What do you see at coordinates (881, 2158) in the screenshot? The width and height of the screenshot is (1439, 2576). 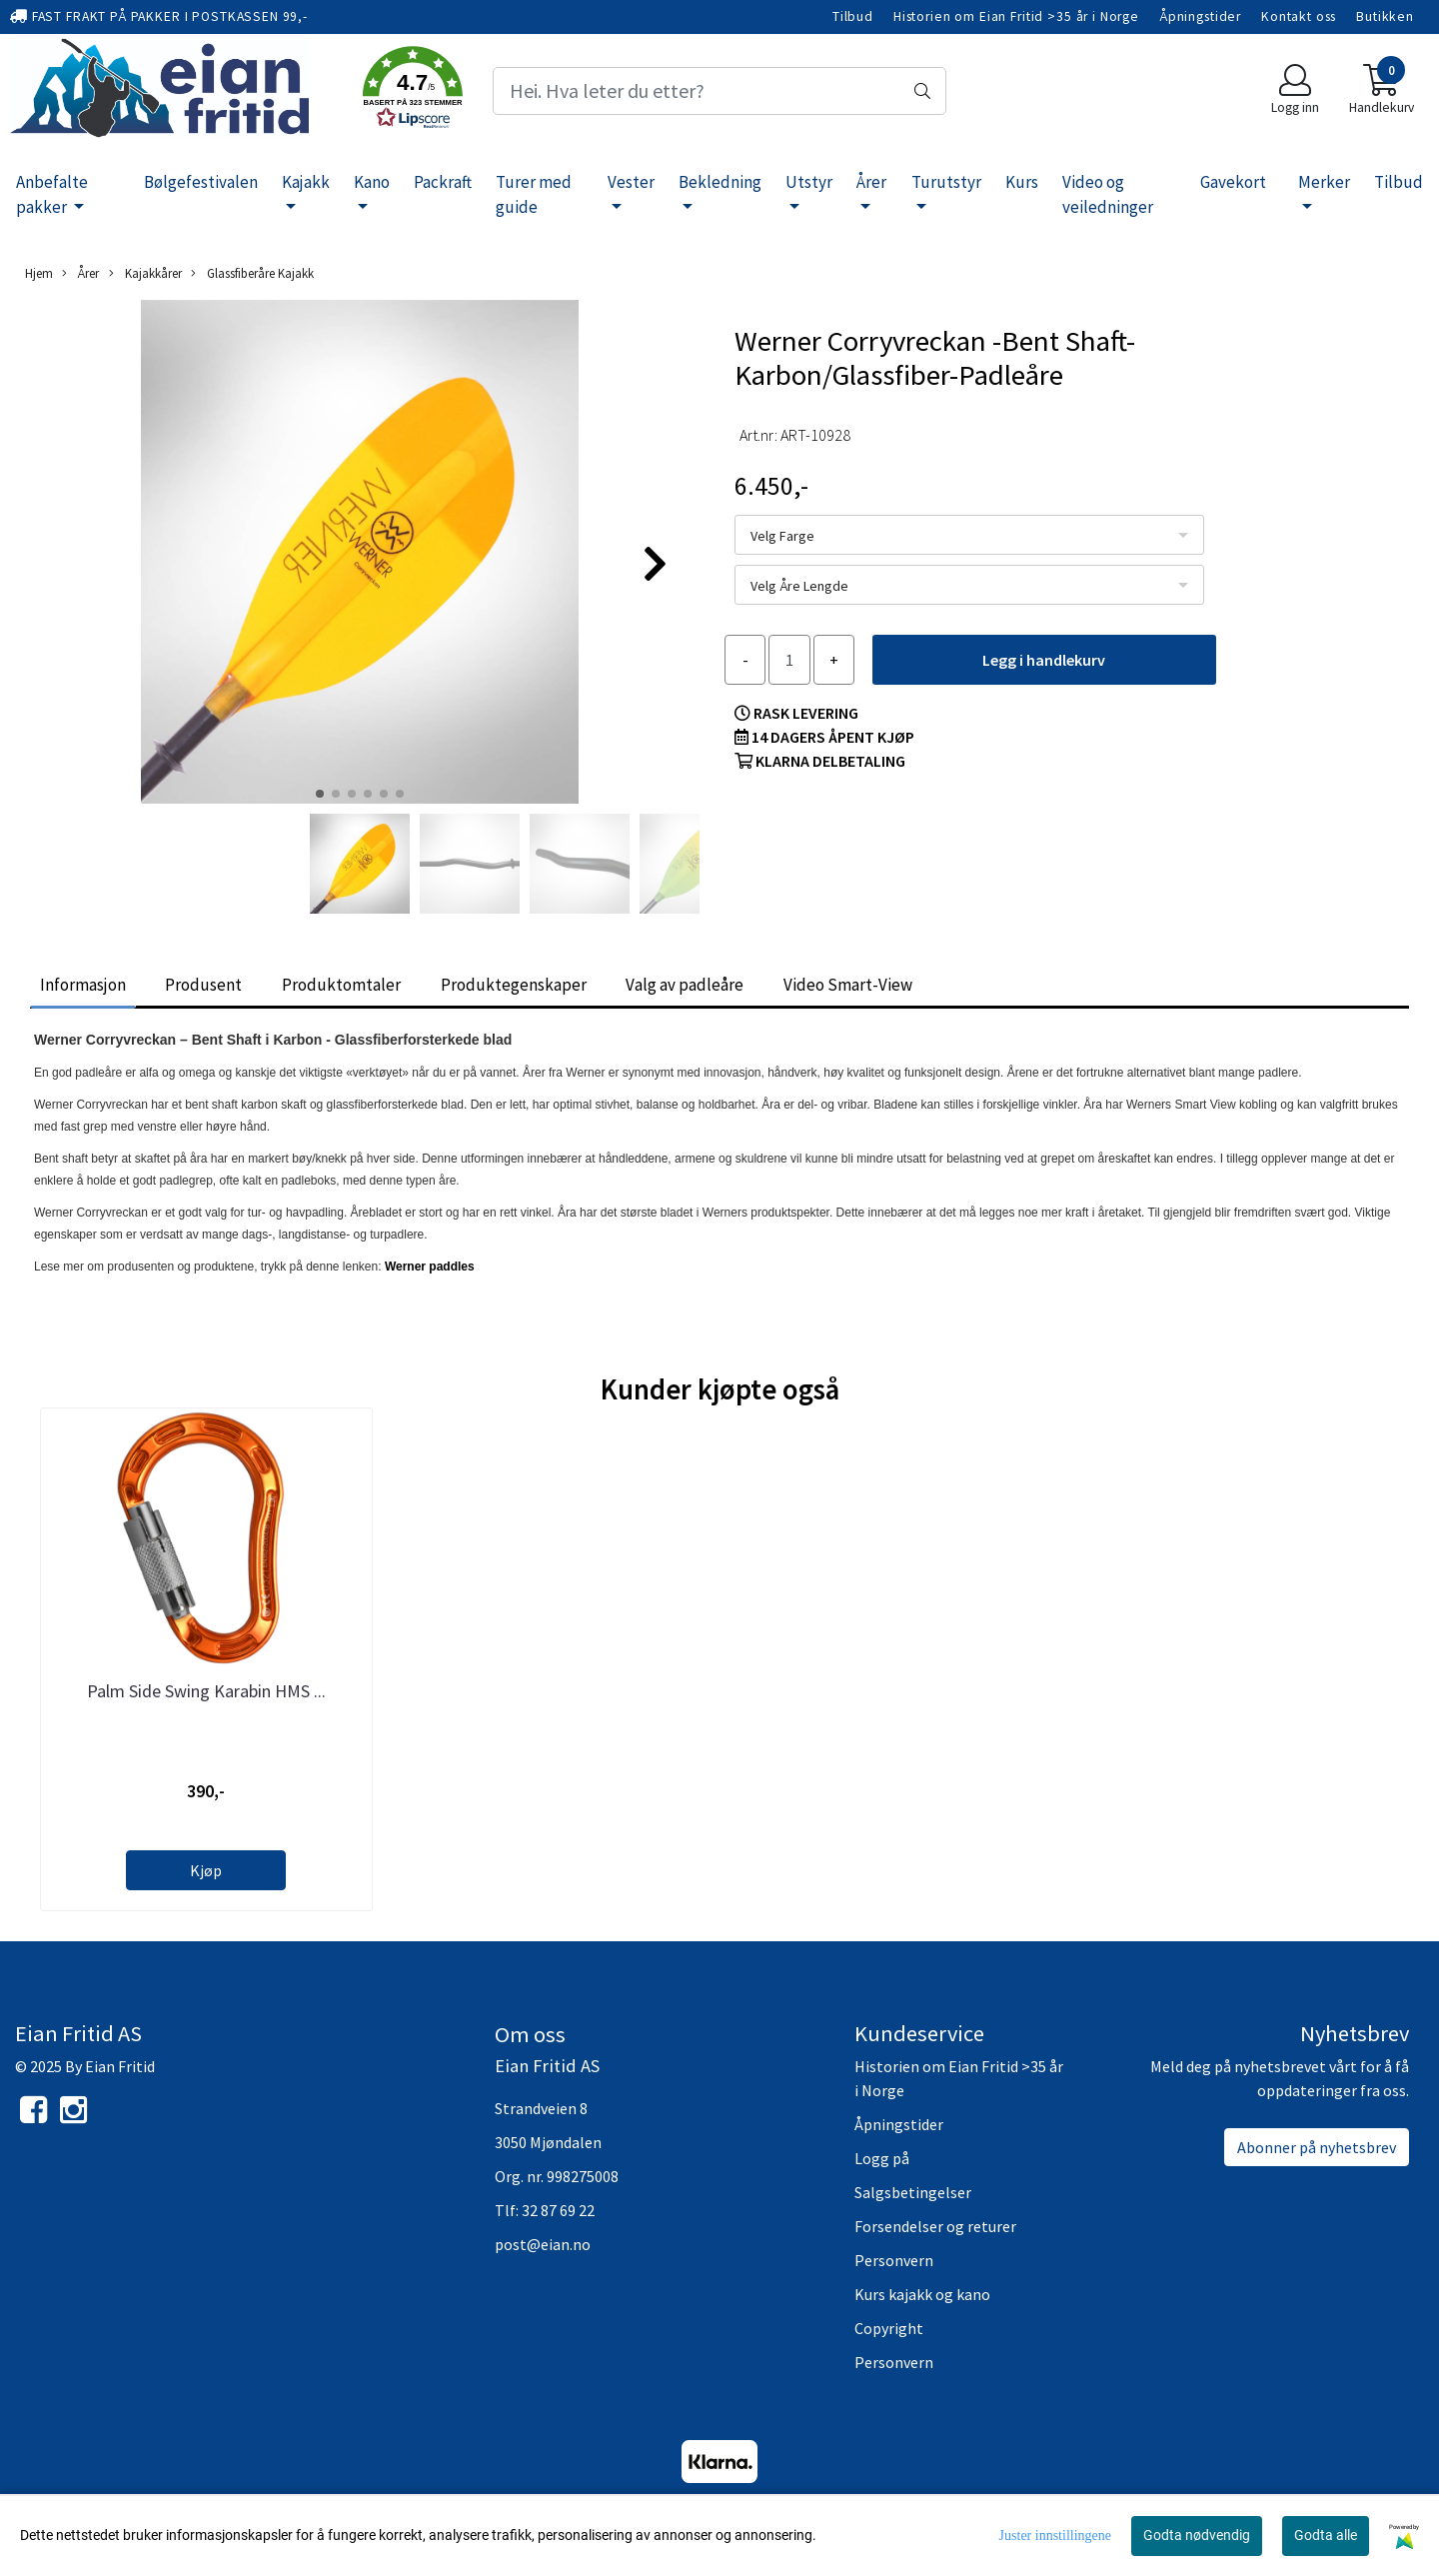 I see `Logg på` at bounding box center [881, 2158].